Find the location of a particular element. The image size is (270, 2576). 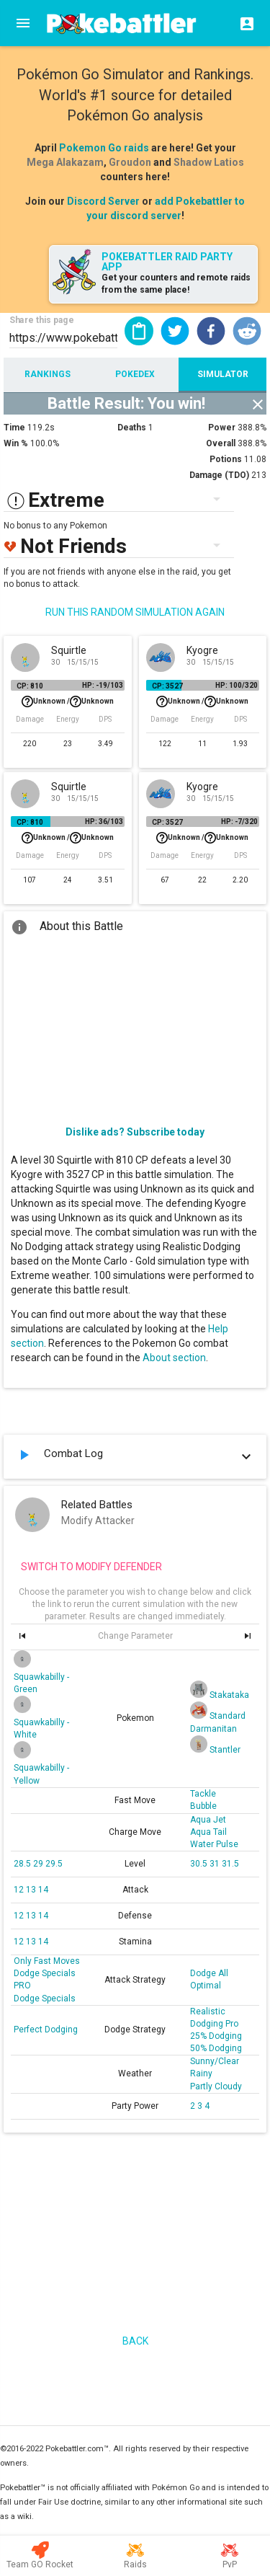

About section is located at coordinates (174, 1357).